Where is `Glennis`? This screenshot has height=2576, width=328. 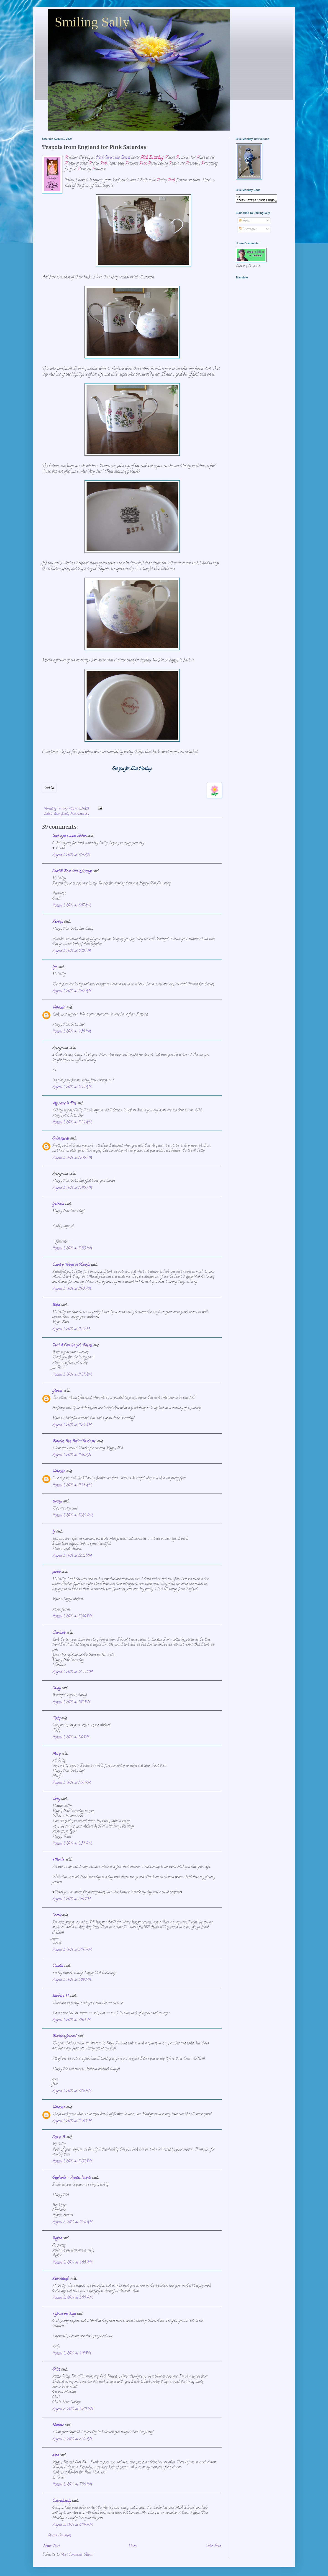 Glennis is located at coordinates (57, 1391).